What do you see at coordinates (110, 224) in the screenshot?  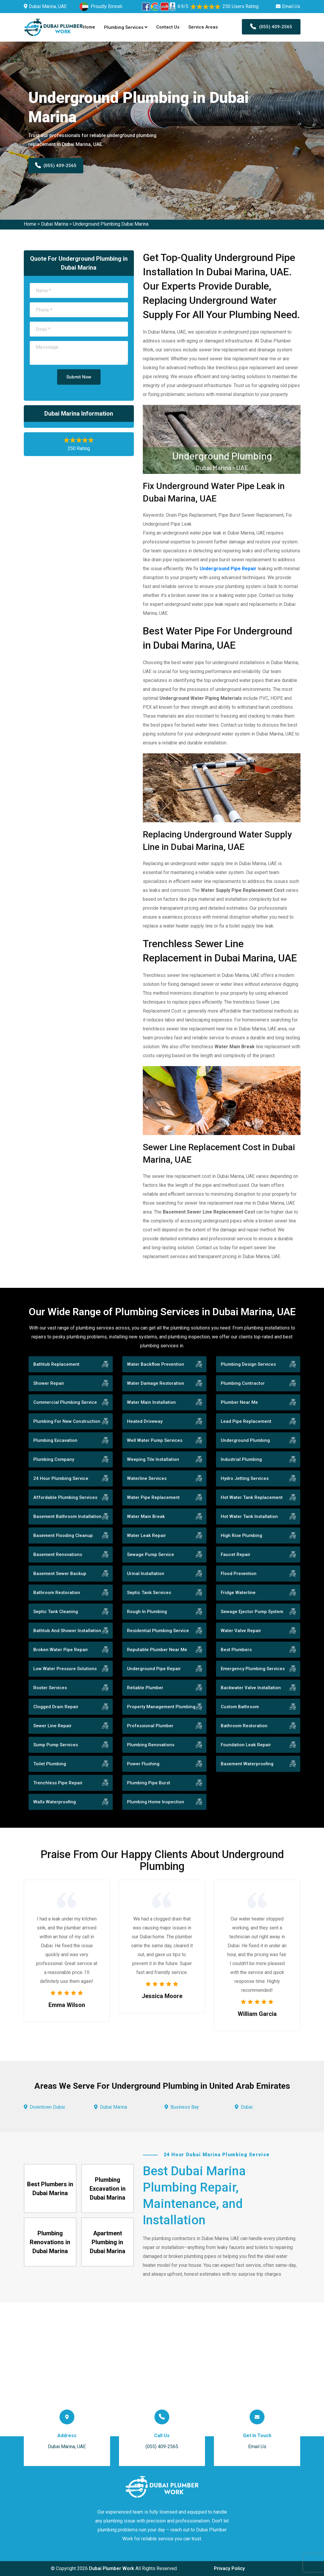 I see `Underground Plumbing Dubai Marina` at bounding box center [110, 224].